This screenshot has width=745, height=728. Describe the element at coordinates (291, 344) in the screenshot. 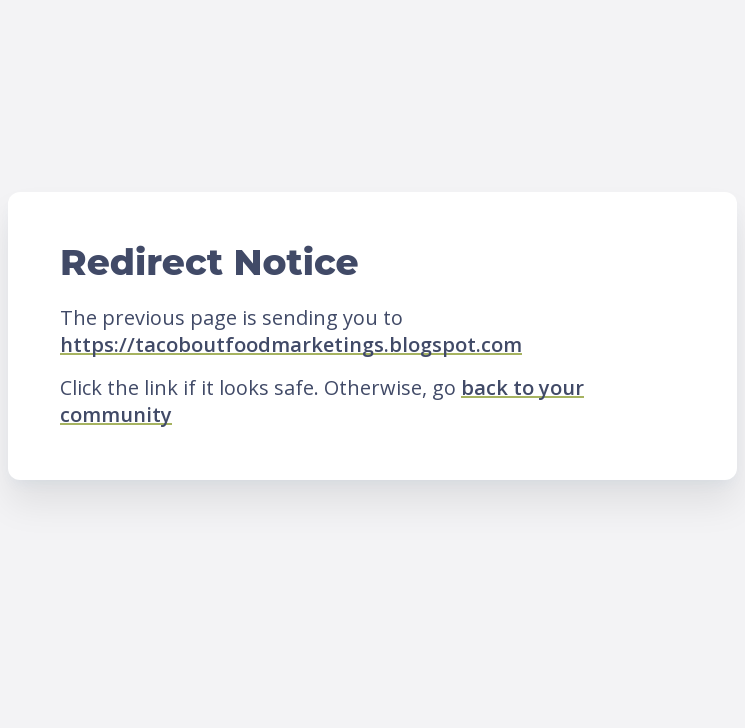

I see `https://tacoboutfoodmarketings.blogspot.com` at that location.